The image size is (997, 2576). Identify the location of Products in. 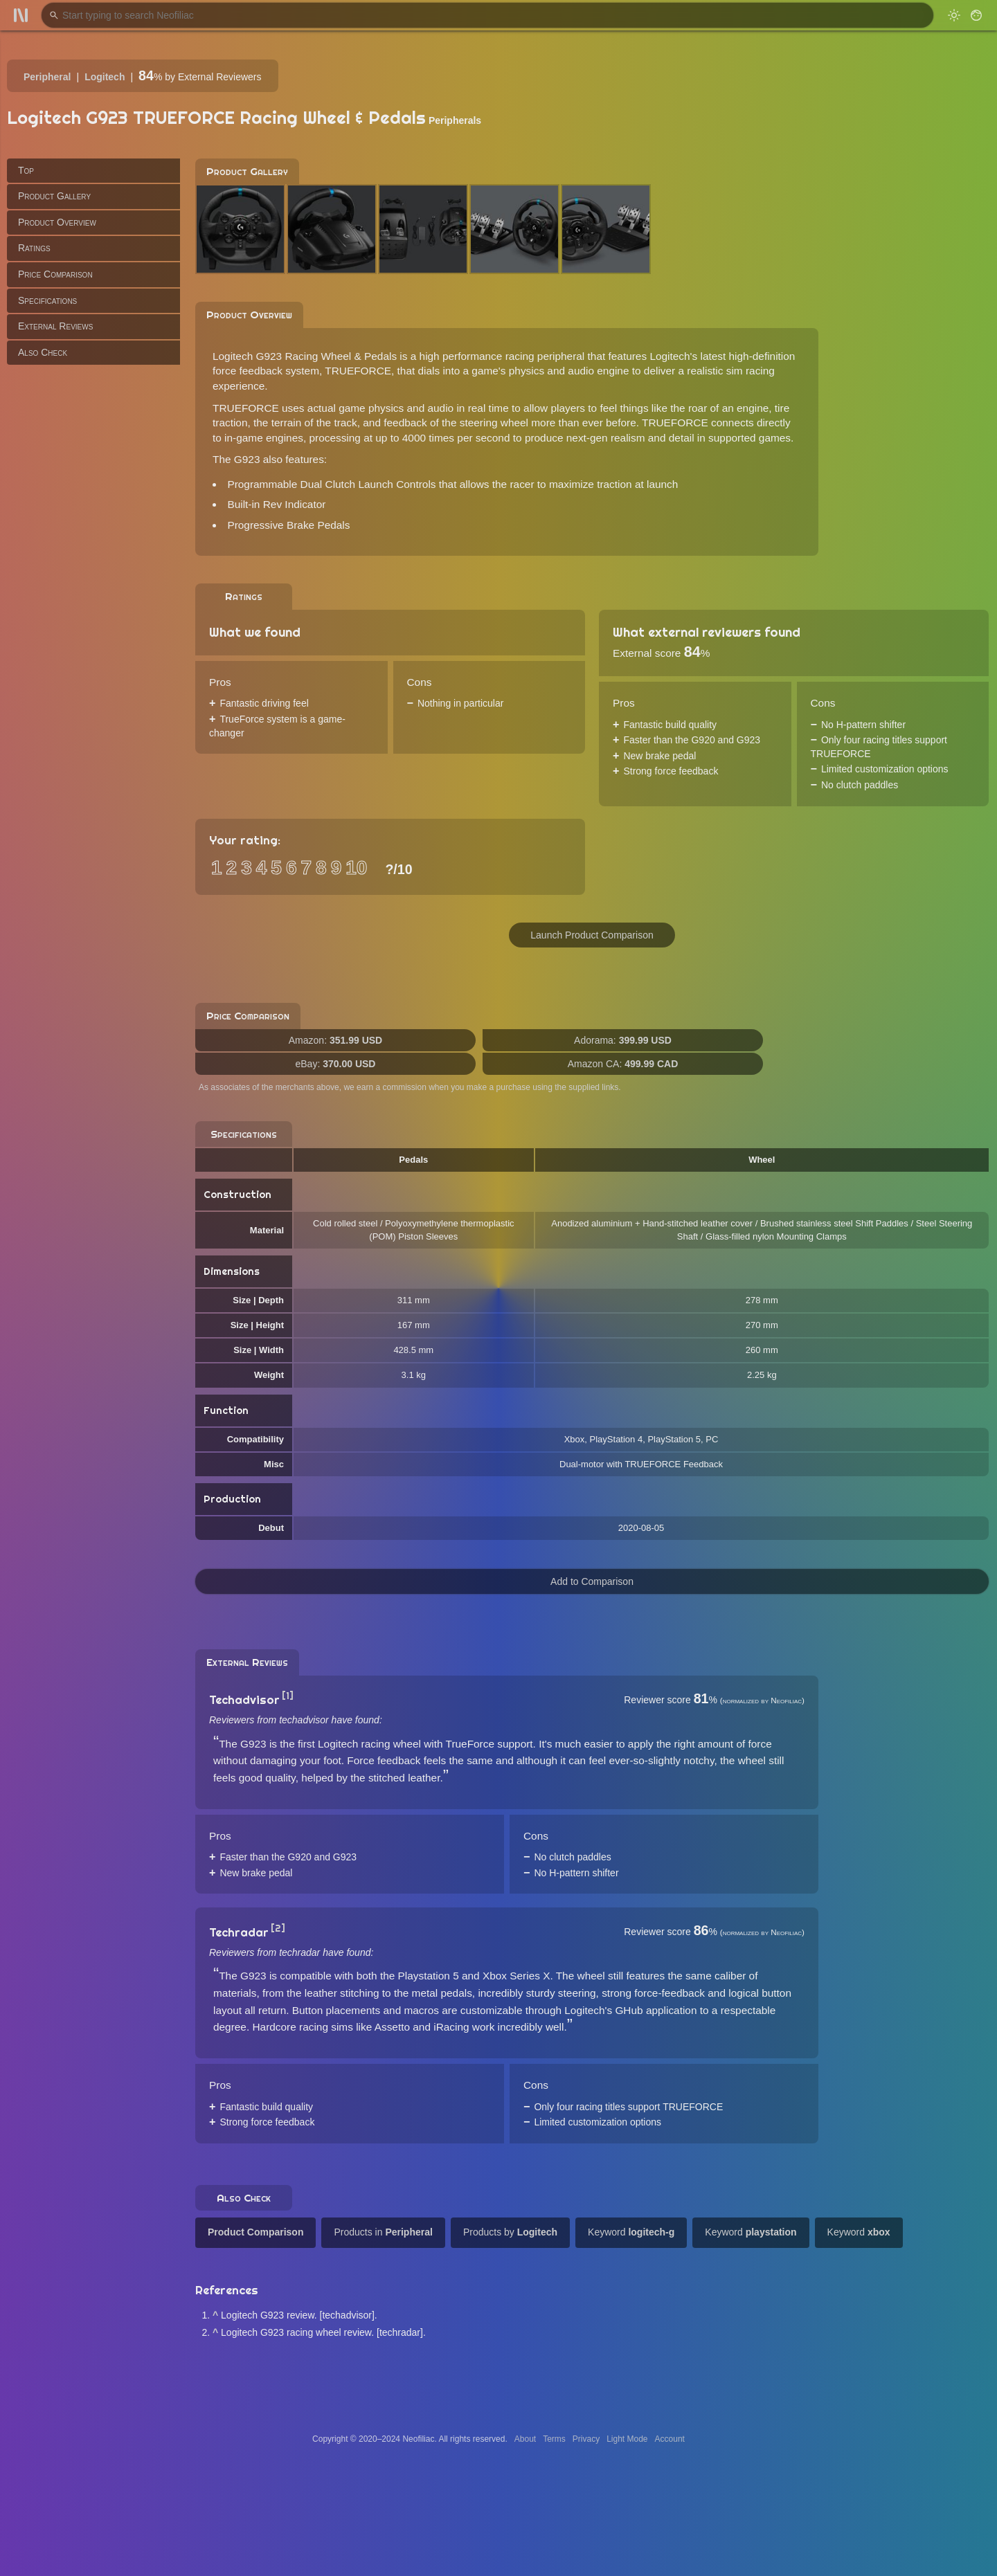
(383, 2232).